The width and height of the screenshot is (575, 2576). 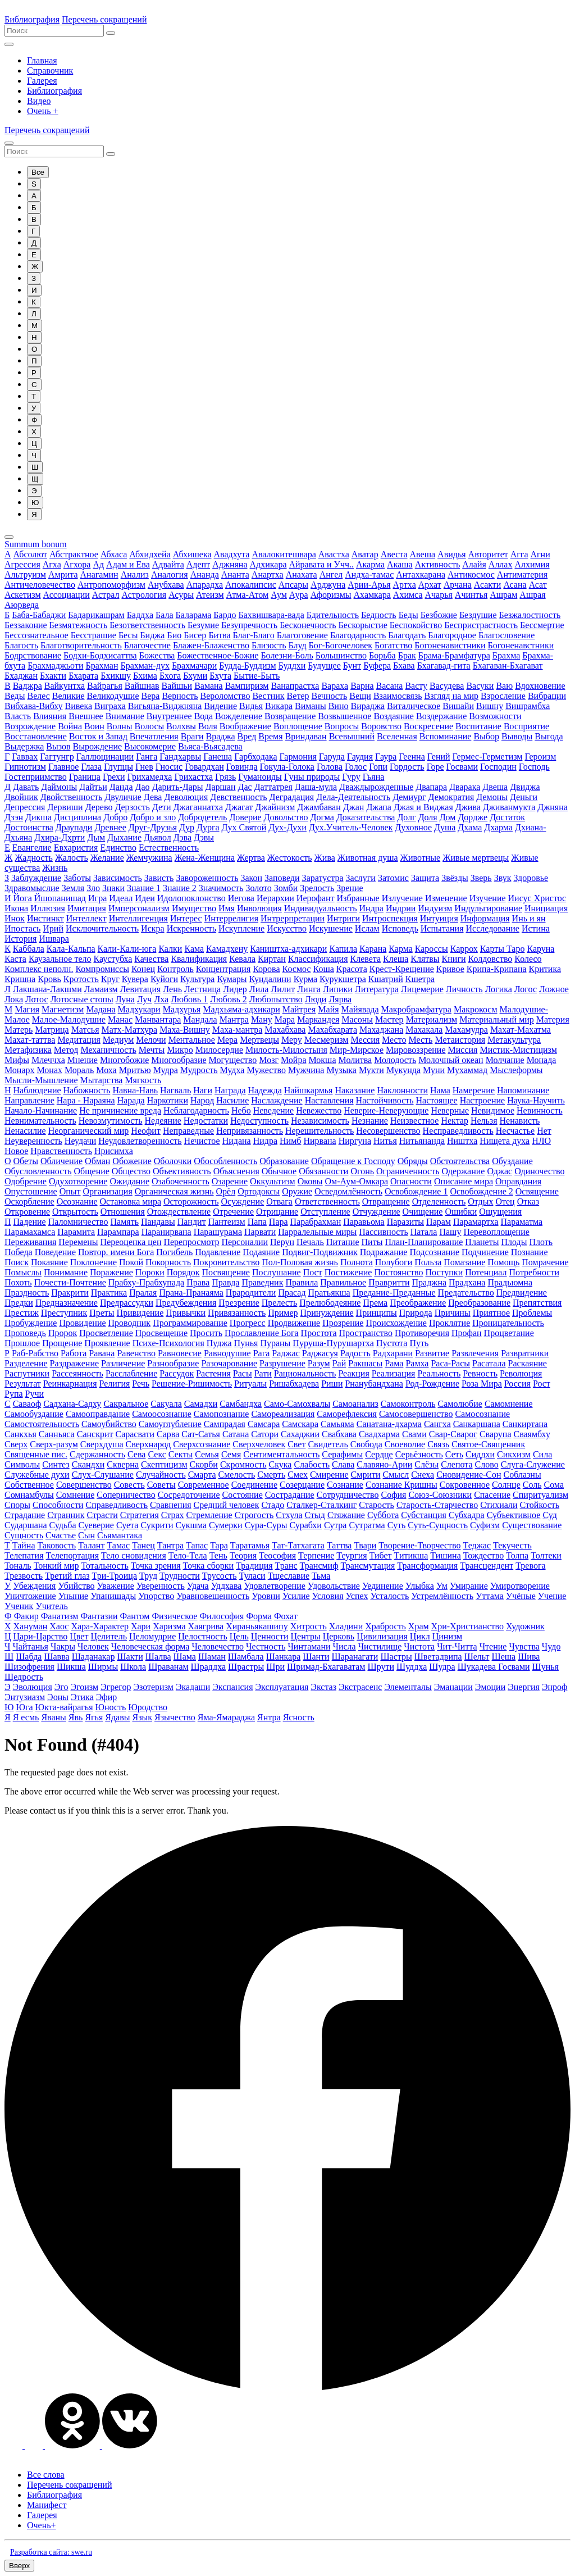 I want to click on Настроение, so click(x=482, y=1100).